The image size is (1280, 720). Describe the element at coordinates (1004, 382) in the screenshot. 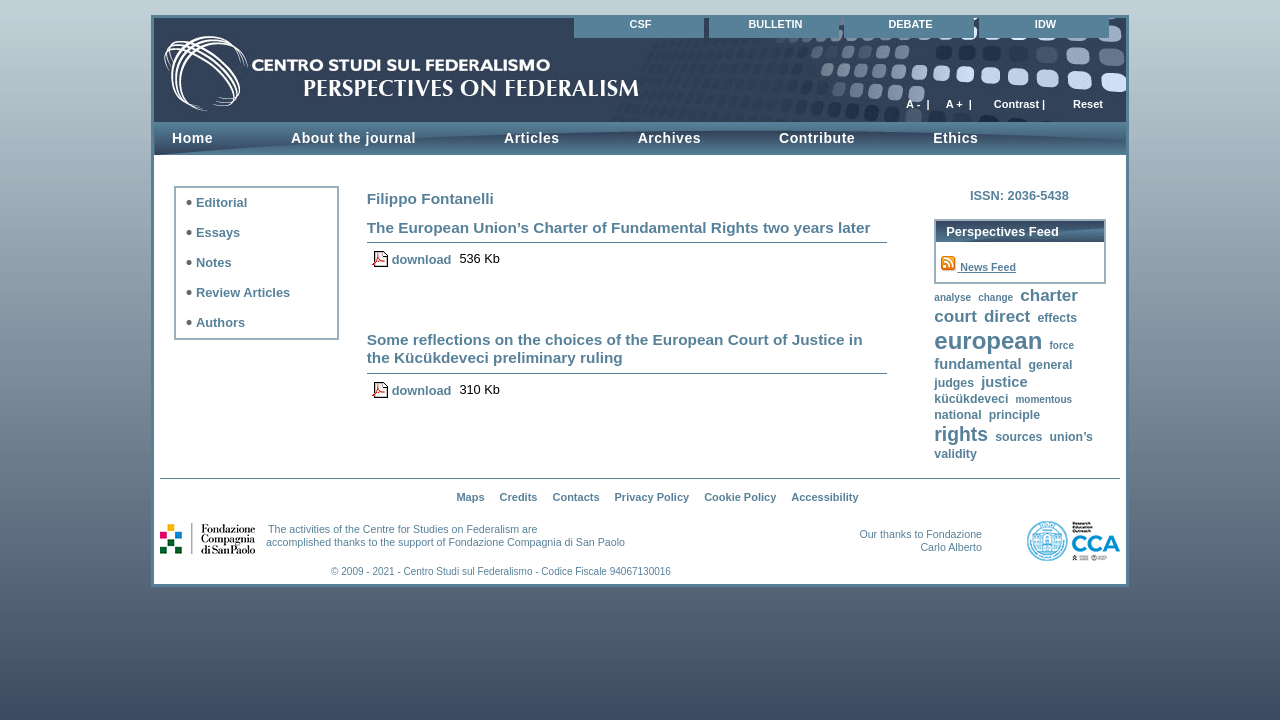

I see `justice` at that location.